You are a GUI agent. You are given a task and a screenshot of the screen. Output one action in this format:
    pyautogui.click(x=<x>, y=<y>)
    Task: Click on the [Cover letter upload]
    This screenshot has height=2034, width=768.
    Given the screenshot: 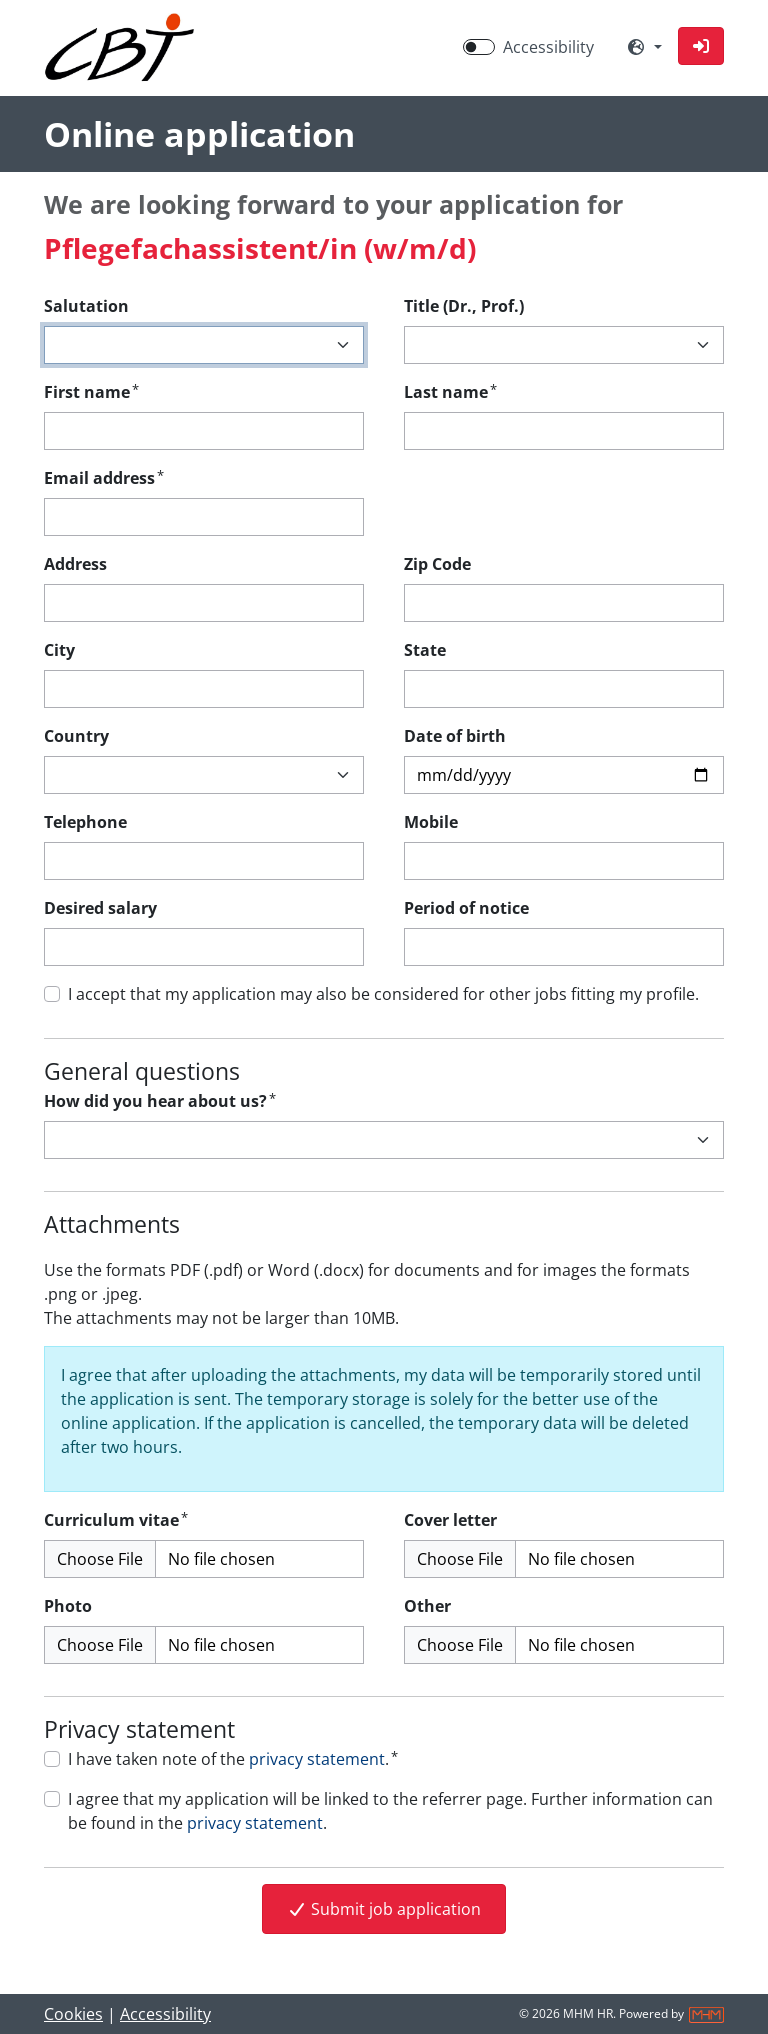 What is the action you would take?
    pyautogui.click(x=564, y=1559)
    